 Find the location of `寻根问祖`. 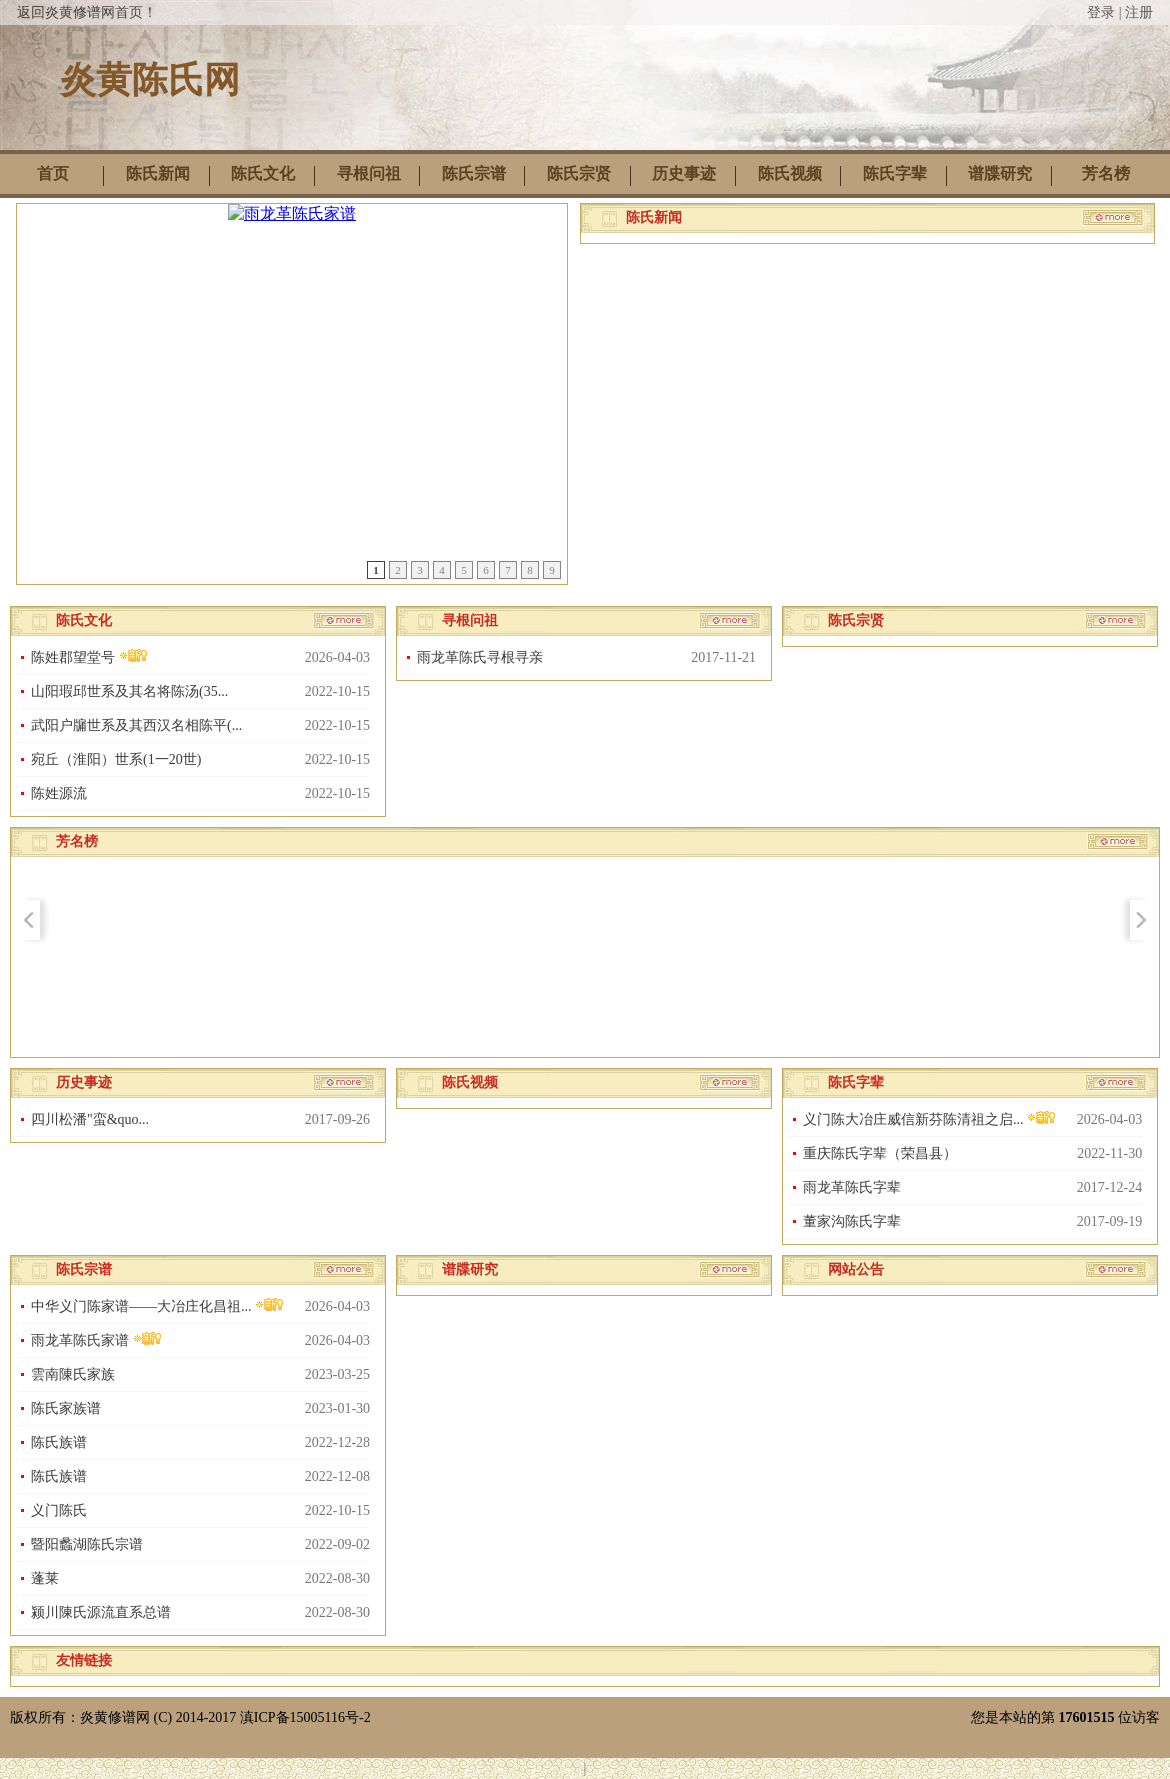

寻根问祖 is located at coordinates (369, 173).